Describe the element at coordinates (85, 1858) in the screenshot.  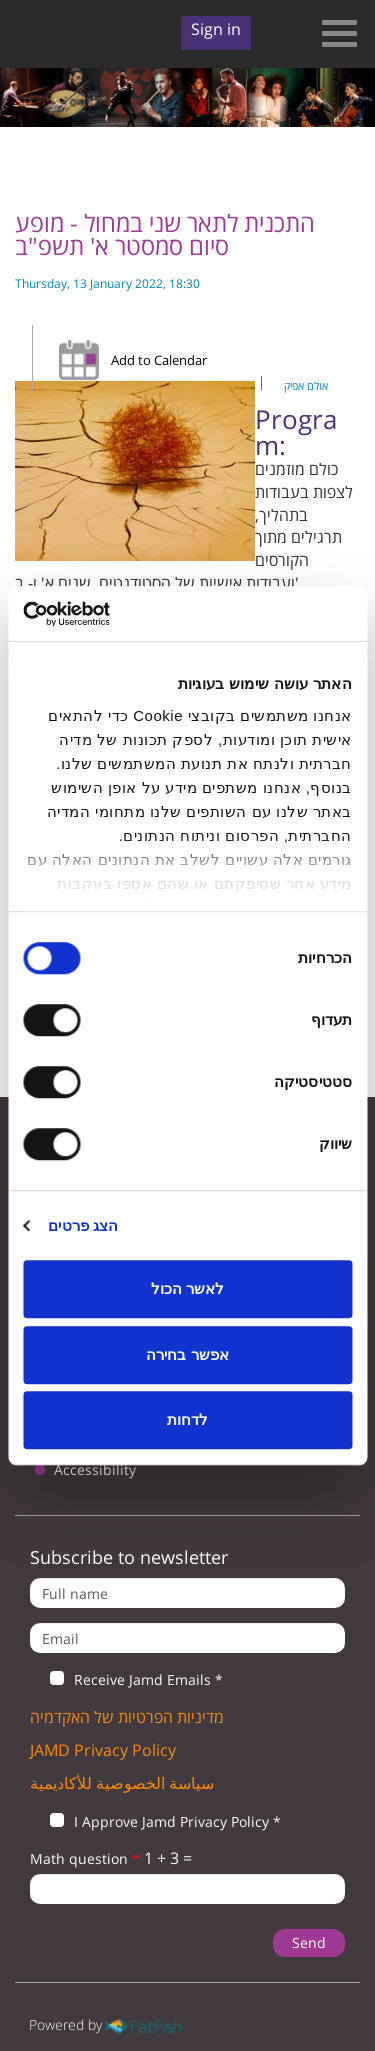
I see `Math question` at that location.